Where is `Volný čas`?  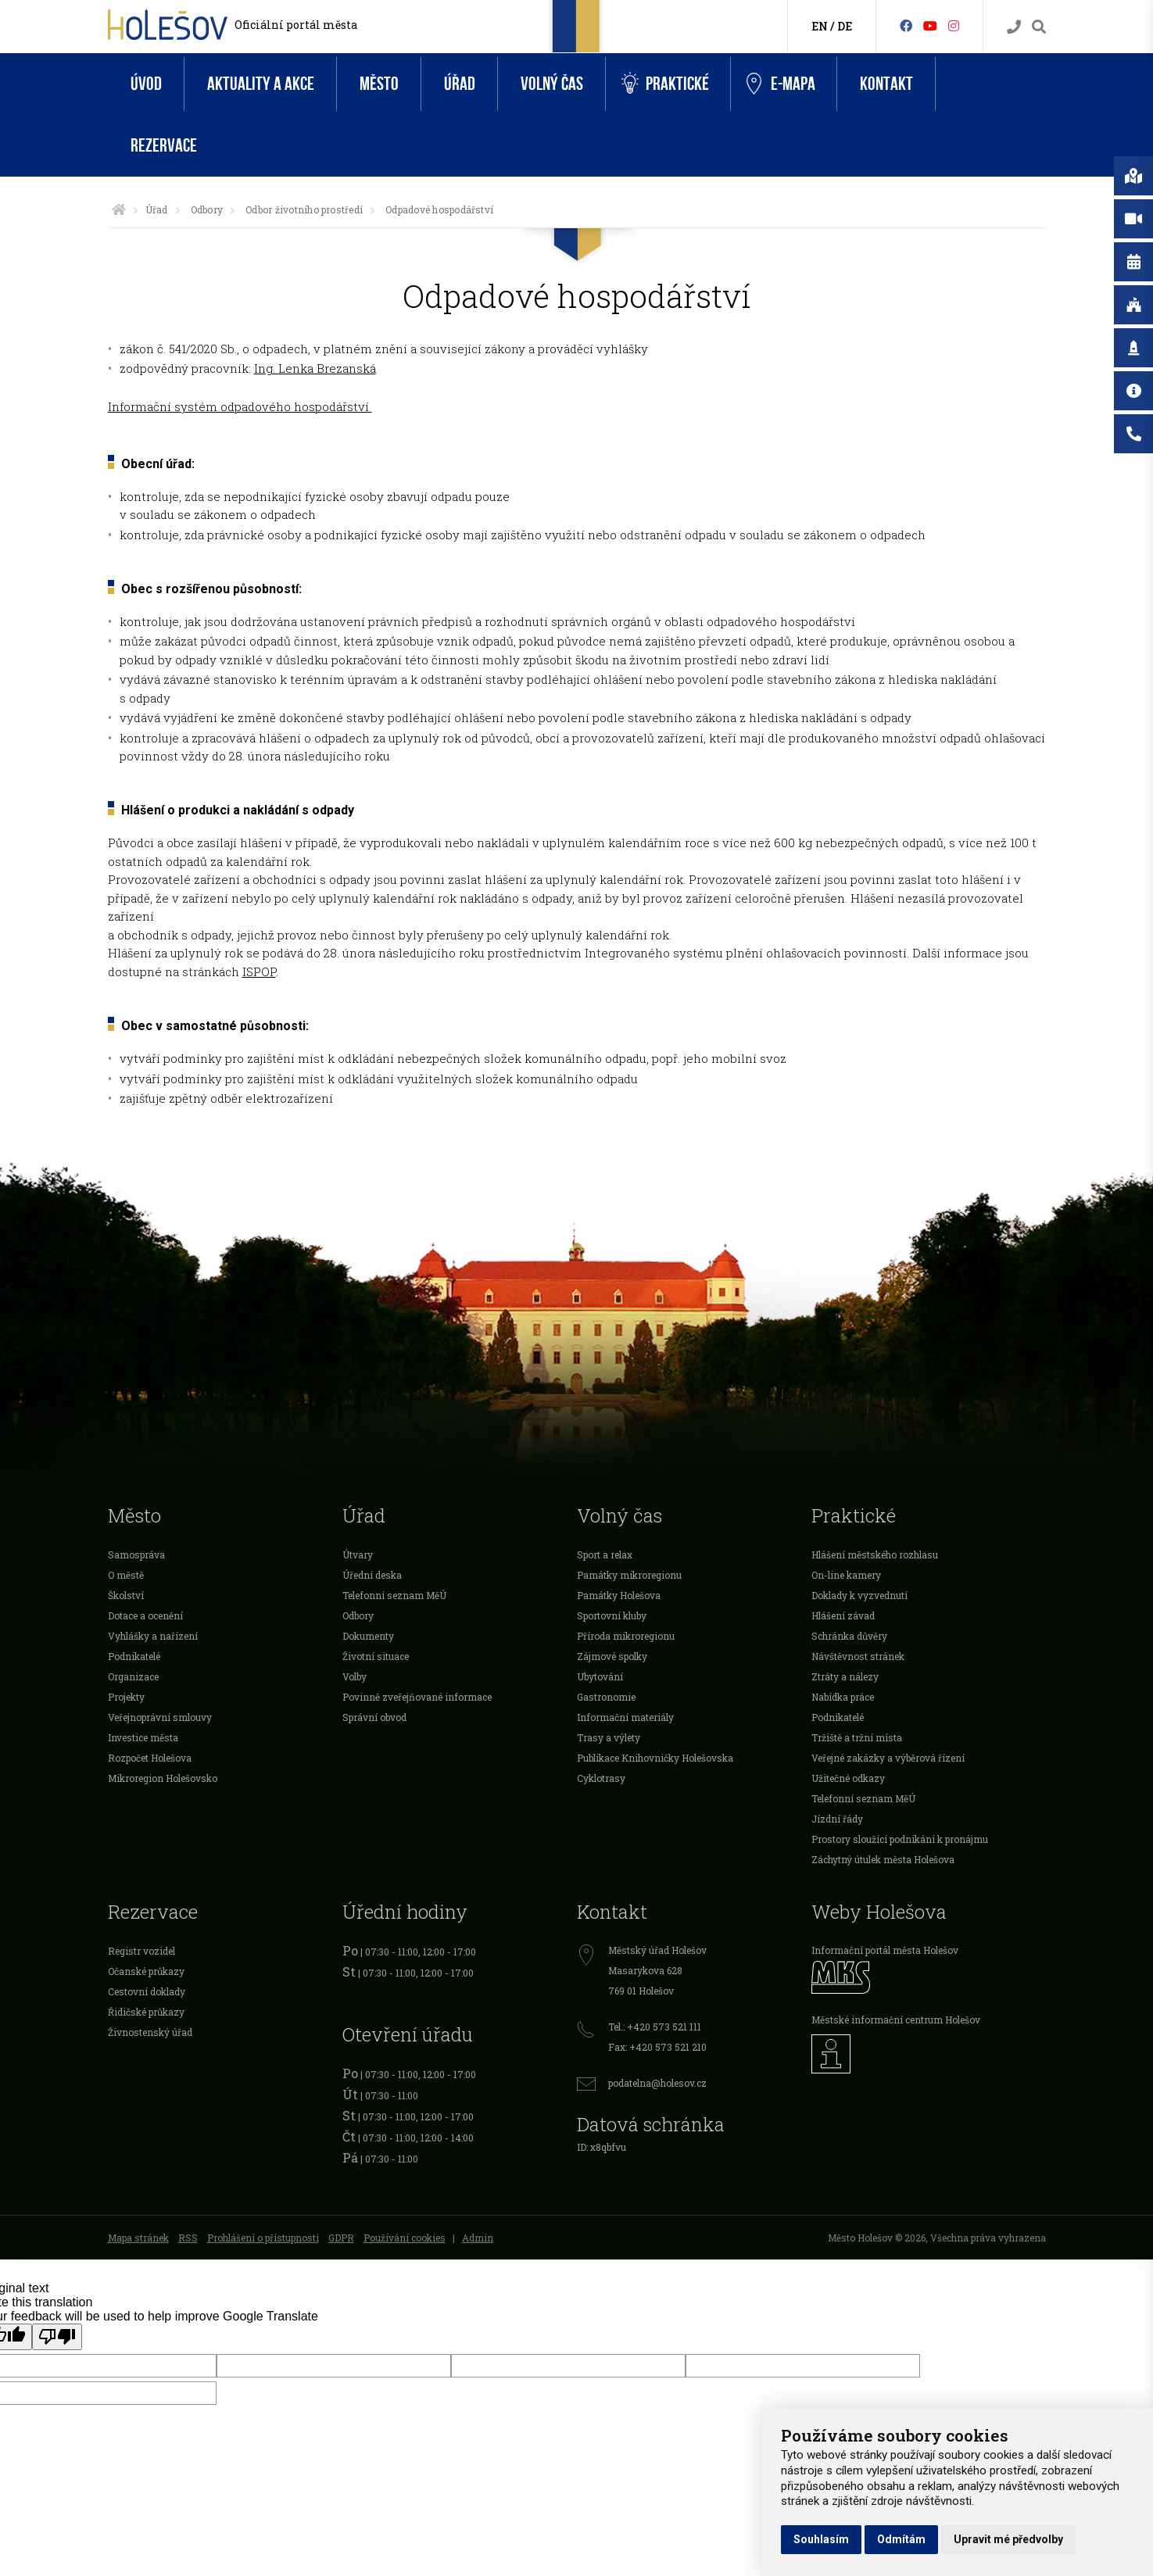 Volný čas is located at coordinates (552, 84).